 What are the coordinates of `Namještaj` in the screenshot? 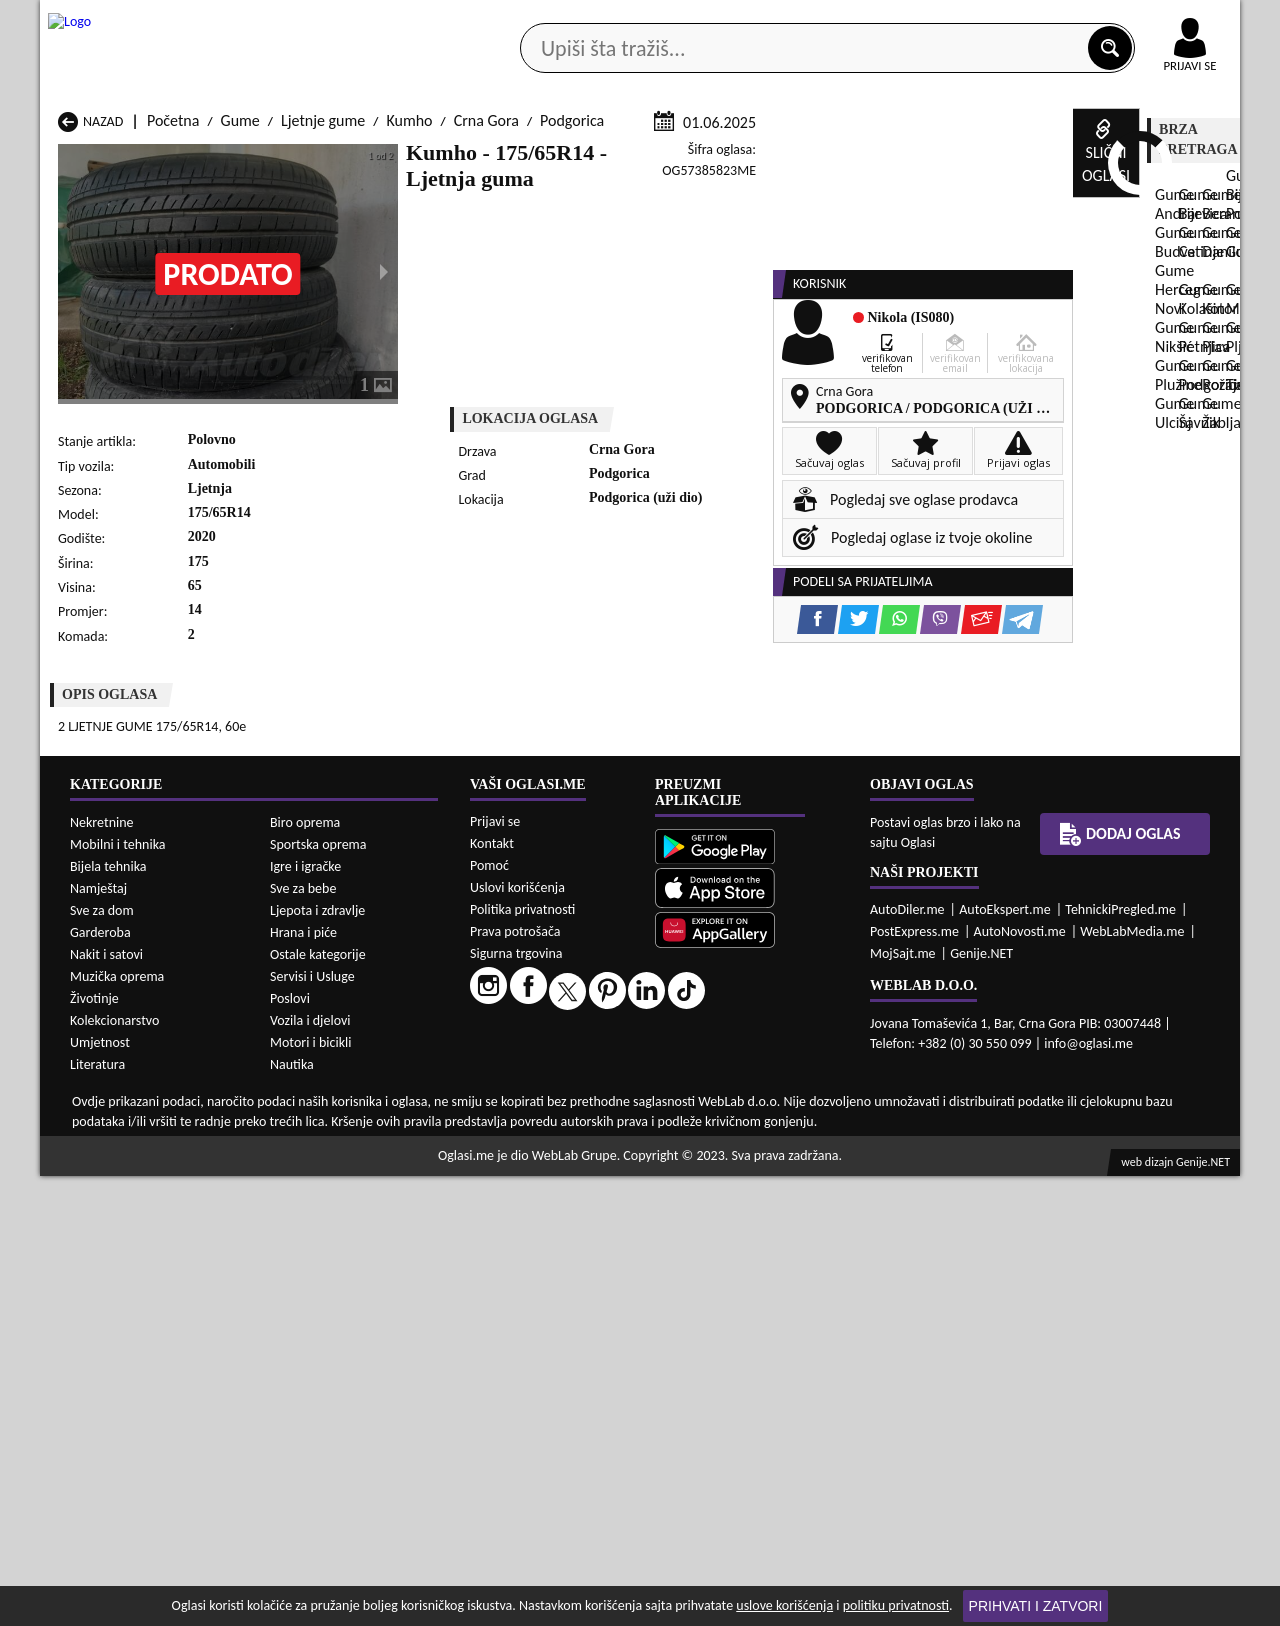 It's located at (98, 1337).